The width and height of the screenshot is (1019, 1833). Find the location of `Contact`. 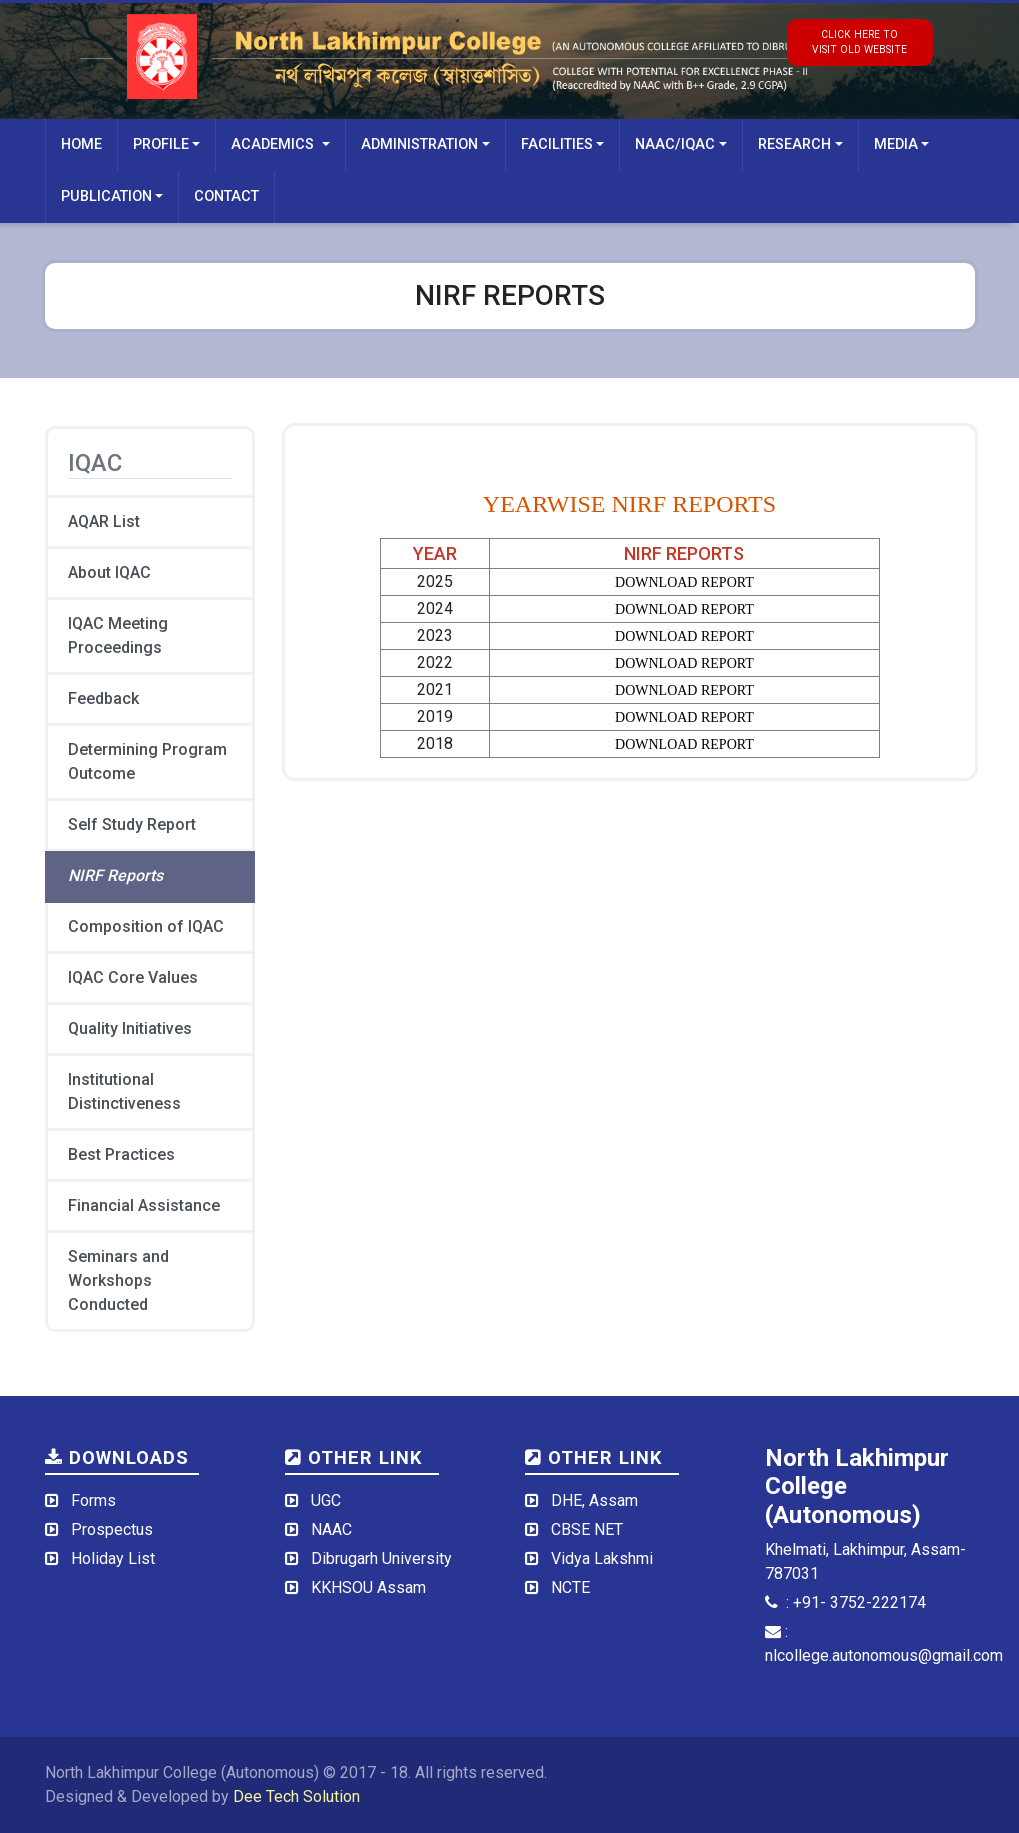

Contact is located at coordinates (226, 196).